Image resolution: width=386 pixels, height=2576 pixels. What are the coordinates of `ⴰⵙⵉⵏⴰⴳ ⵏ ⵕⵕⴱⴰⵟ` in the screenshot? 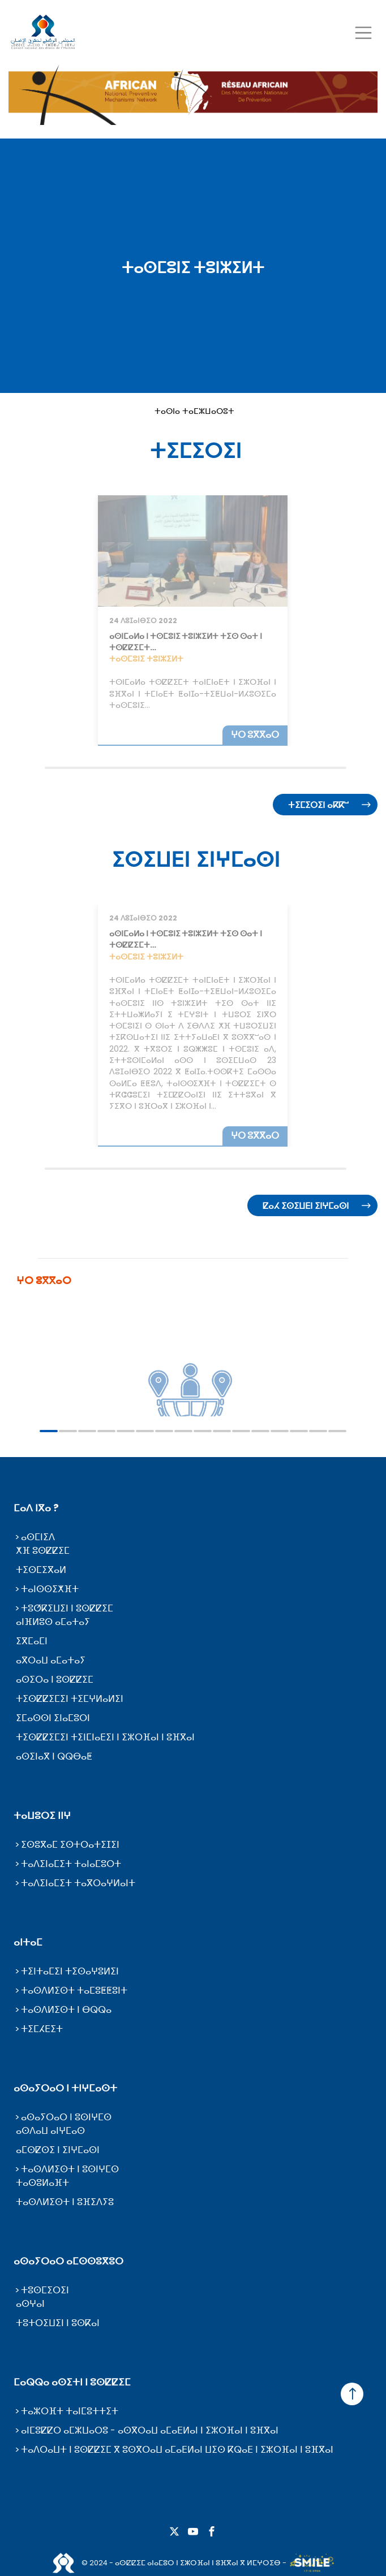 It's located at (54, 1756).